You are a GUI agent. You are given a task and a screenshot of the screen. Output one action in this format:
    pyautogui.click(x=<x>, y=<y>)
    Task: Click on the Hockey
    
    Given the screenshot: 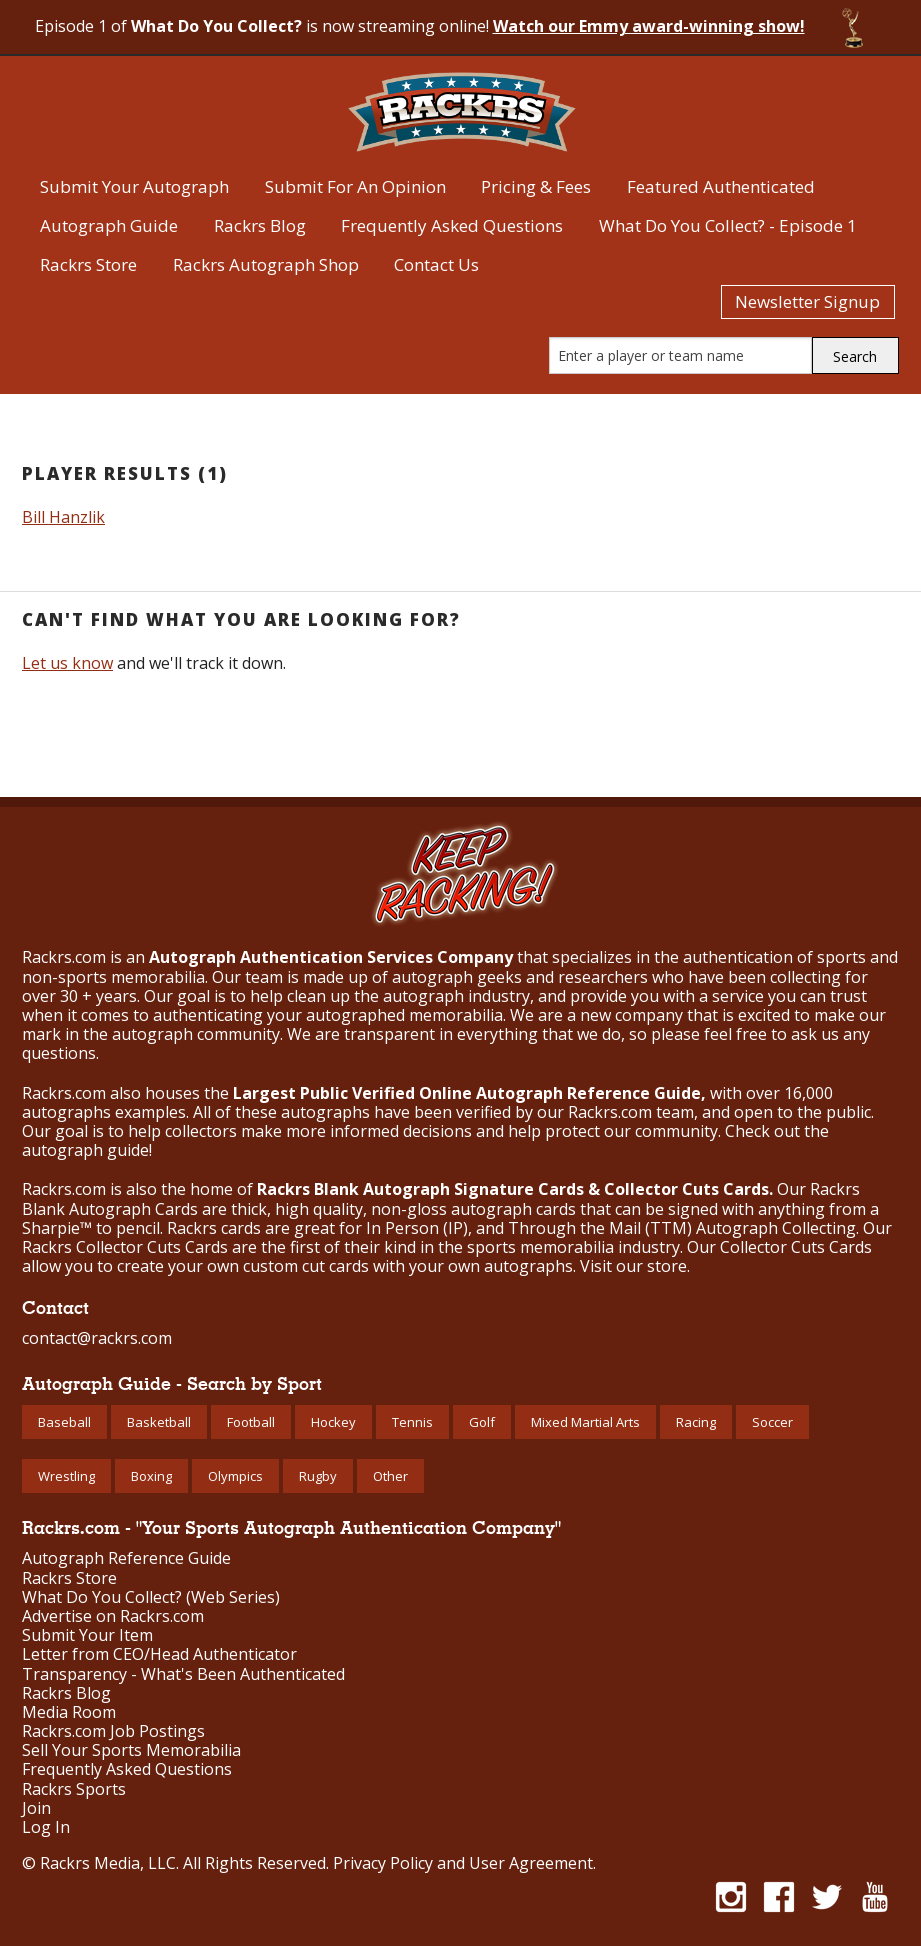 What is the action you would take?
    pyautogui.click(x=333, y=1422)
    